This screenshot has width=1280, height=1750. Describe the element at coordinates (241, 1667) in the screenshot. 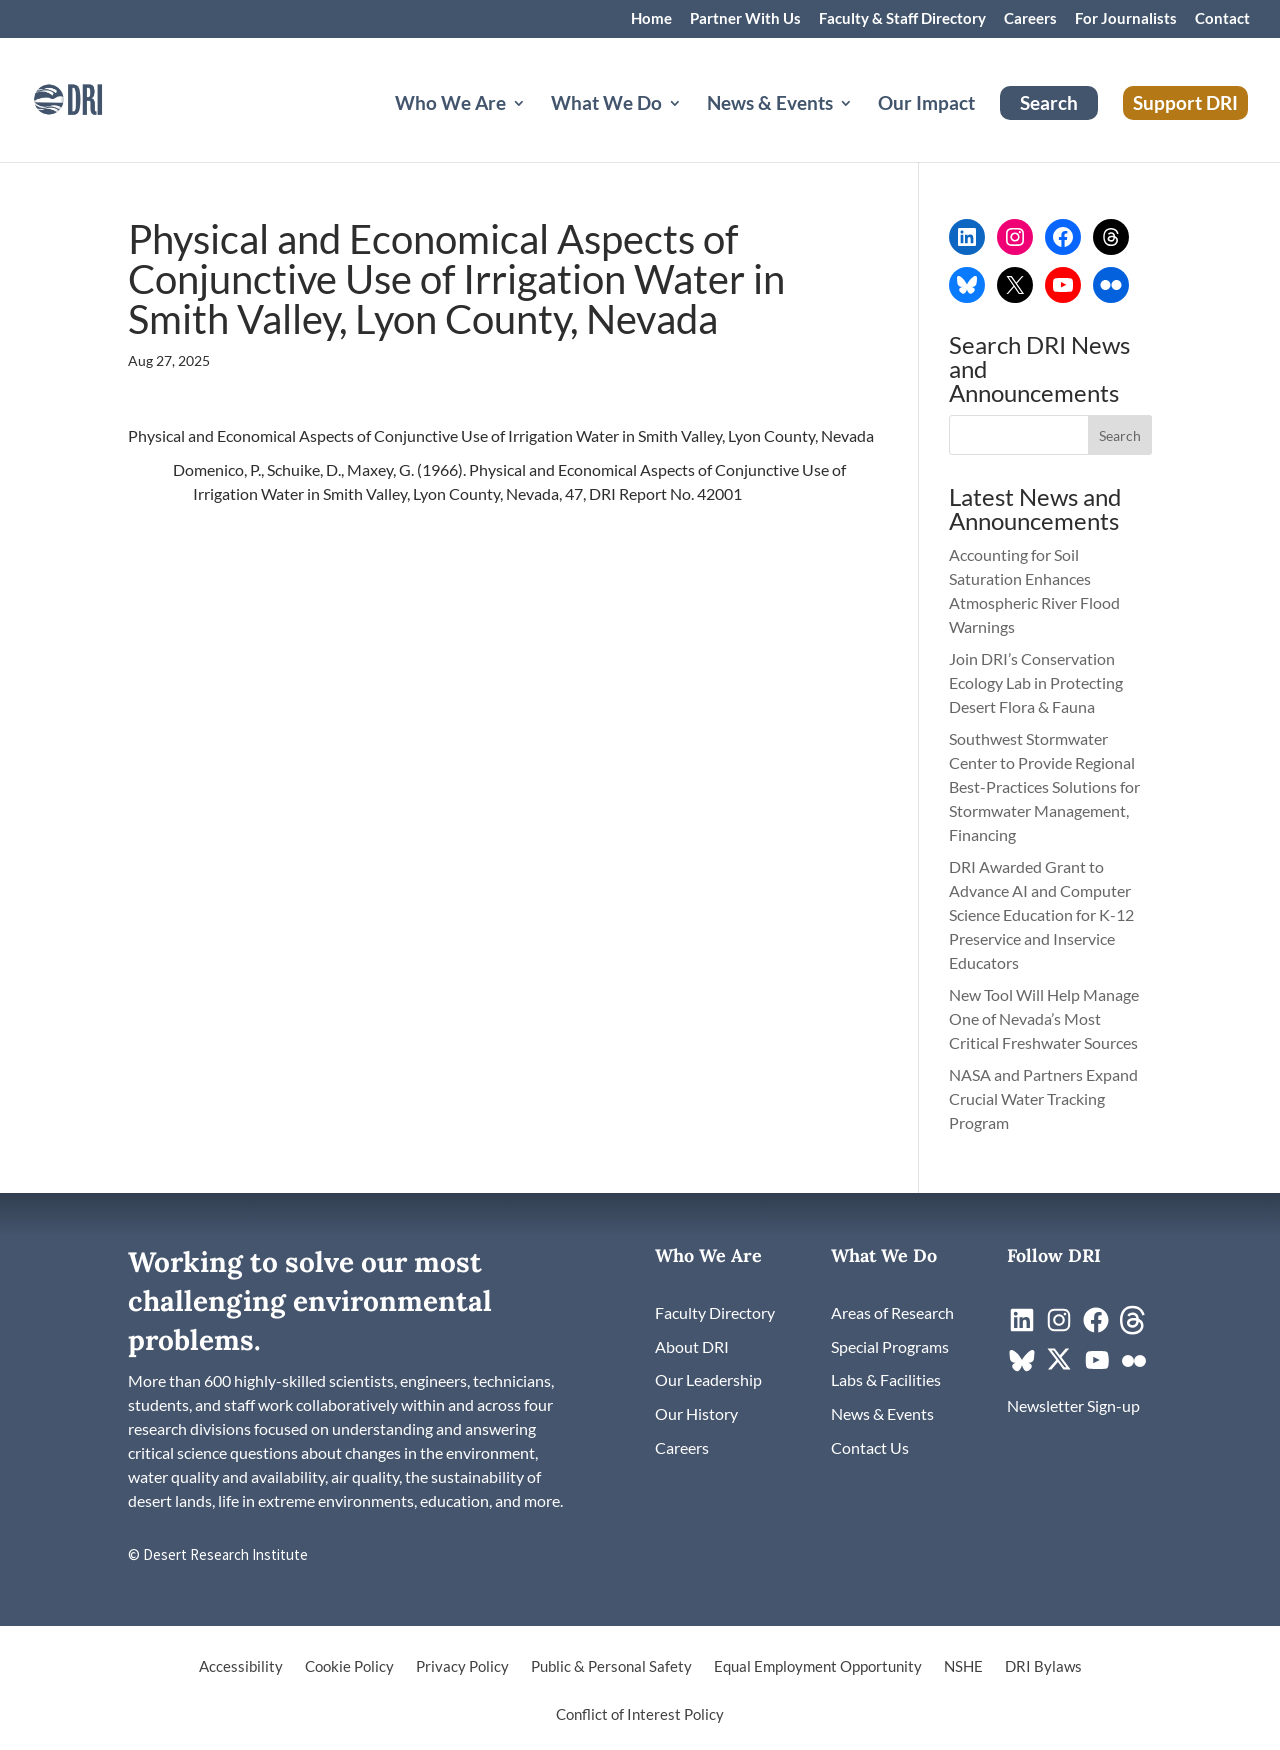

I see `Accessibility [link]` at that location.